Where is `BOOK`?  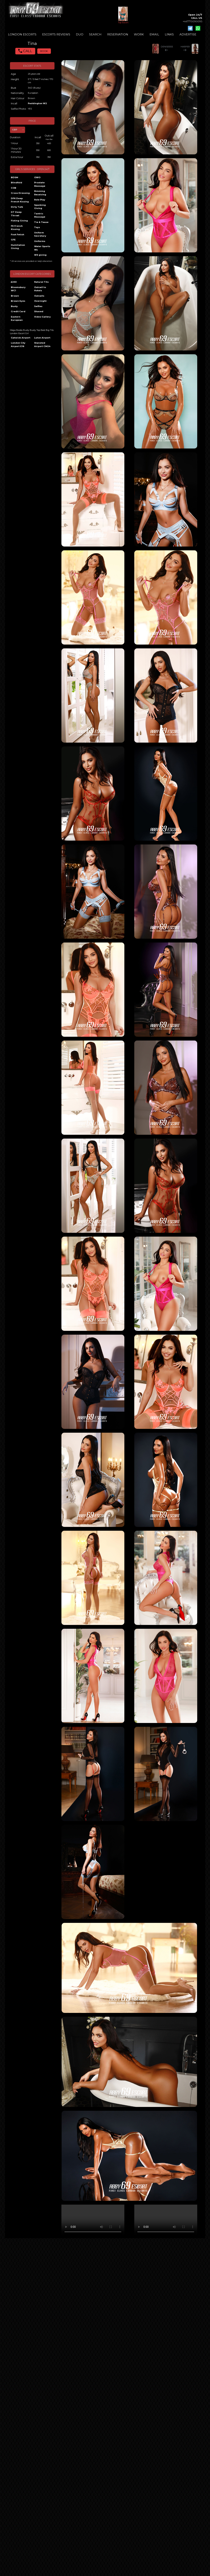
BOOK is located at coordinates (44, 51).